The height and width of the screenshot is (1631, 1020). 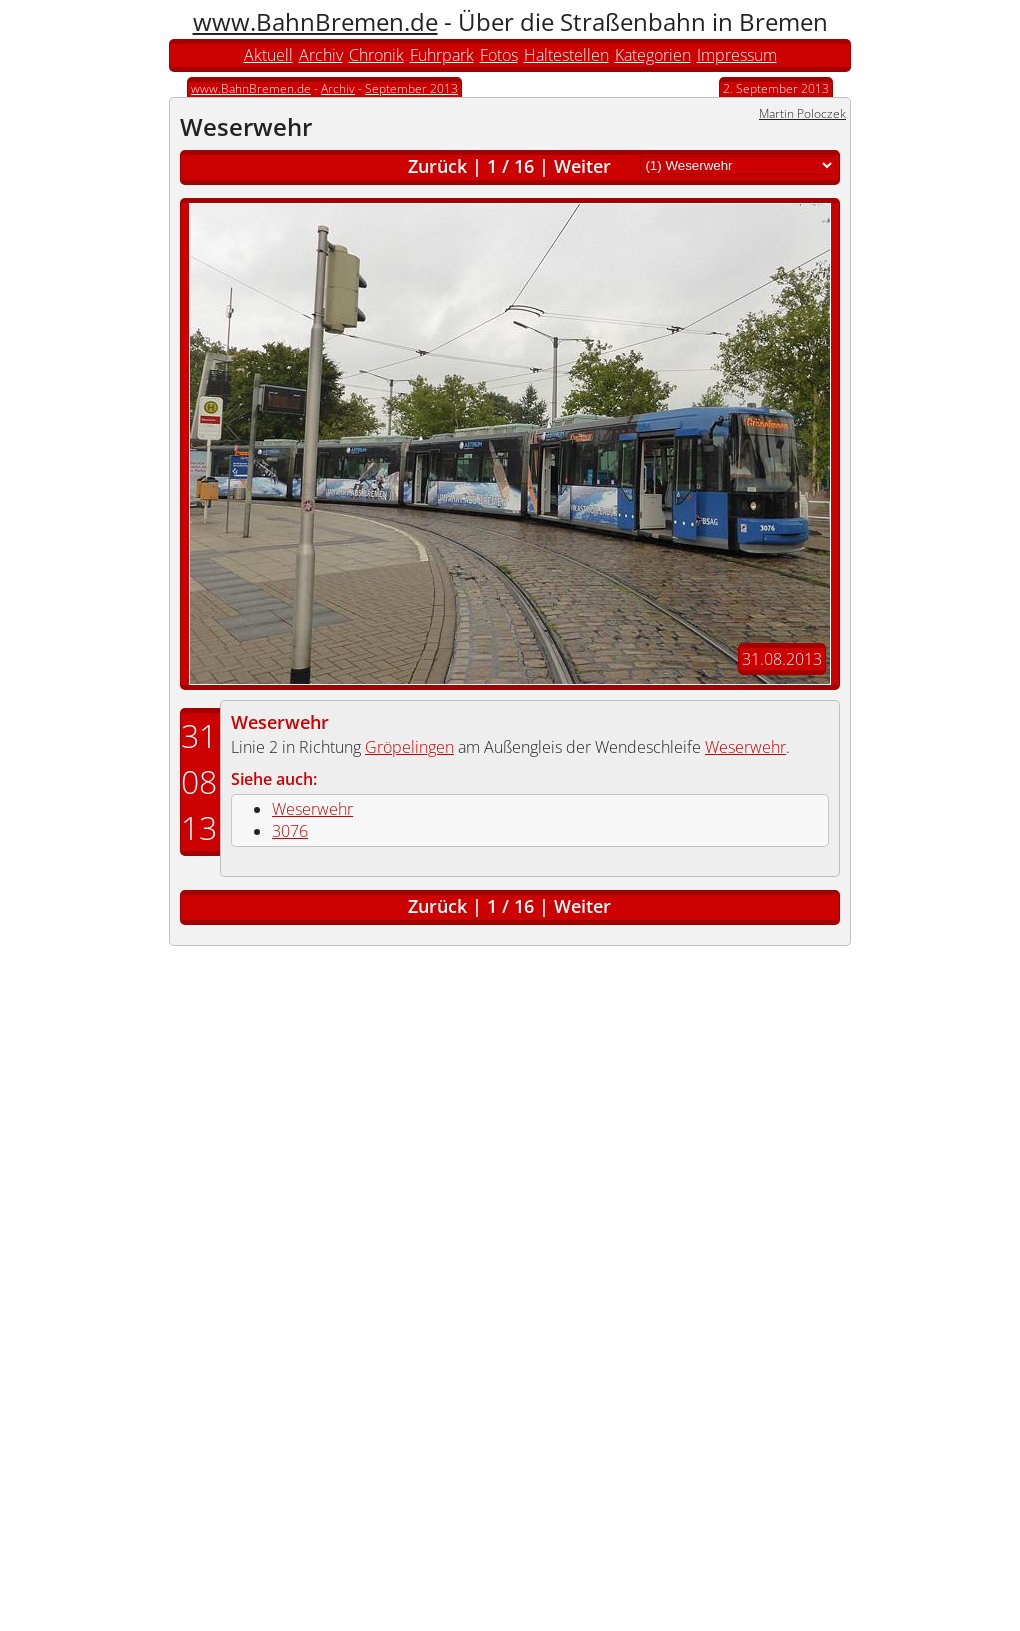 What do you see at coordinates (566, 55) in the screenshot?
I see `Haltestellen` at bounding box center [566, 55].